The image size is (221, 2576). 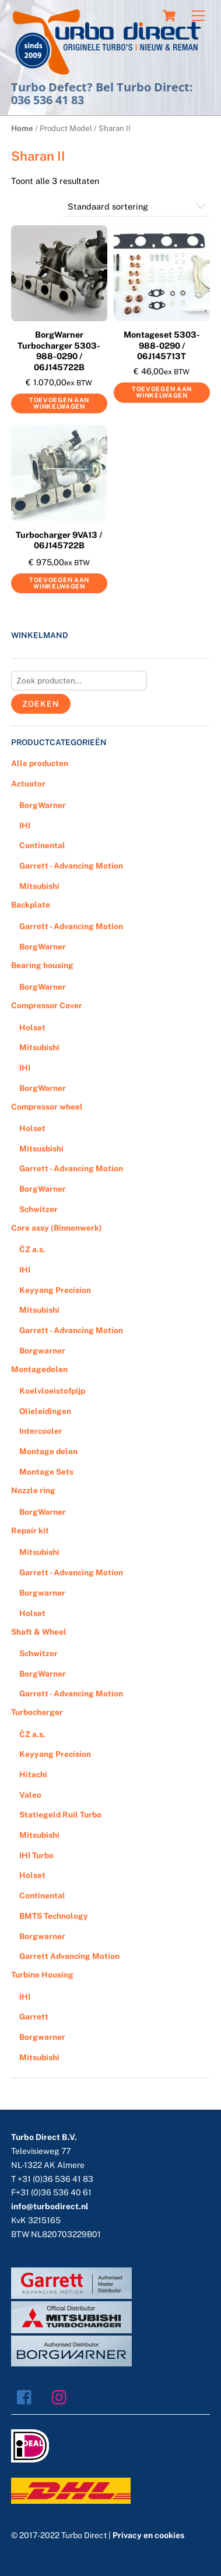 What do you see at coordinates (162, 345) in the screenshot?
I see `Montageset 5303-988-0290 / 06J145713T` at bounding box center [162, 345].